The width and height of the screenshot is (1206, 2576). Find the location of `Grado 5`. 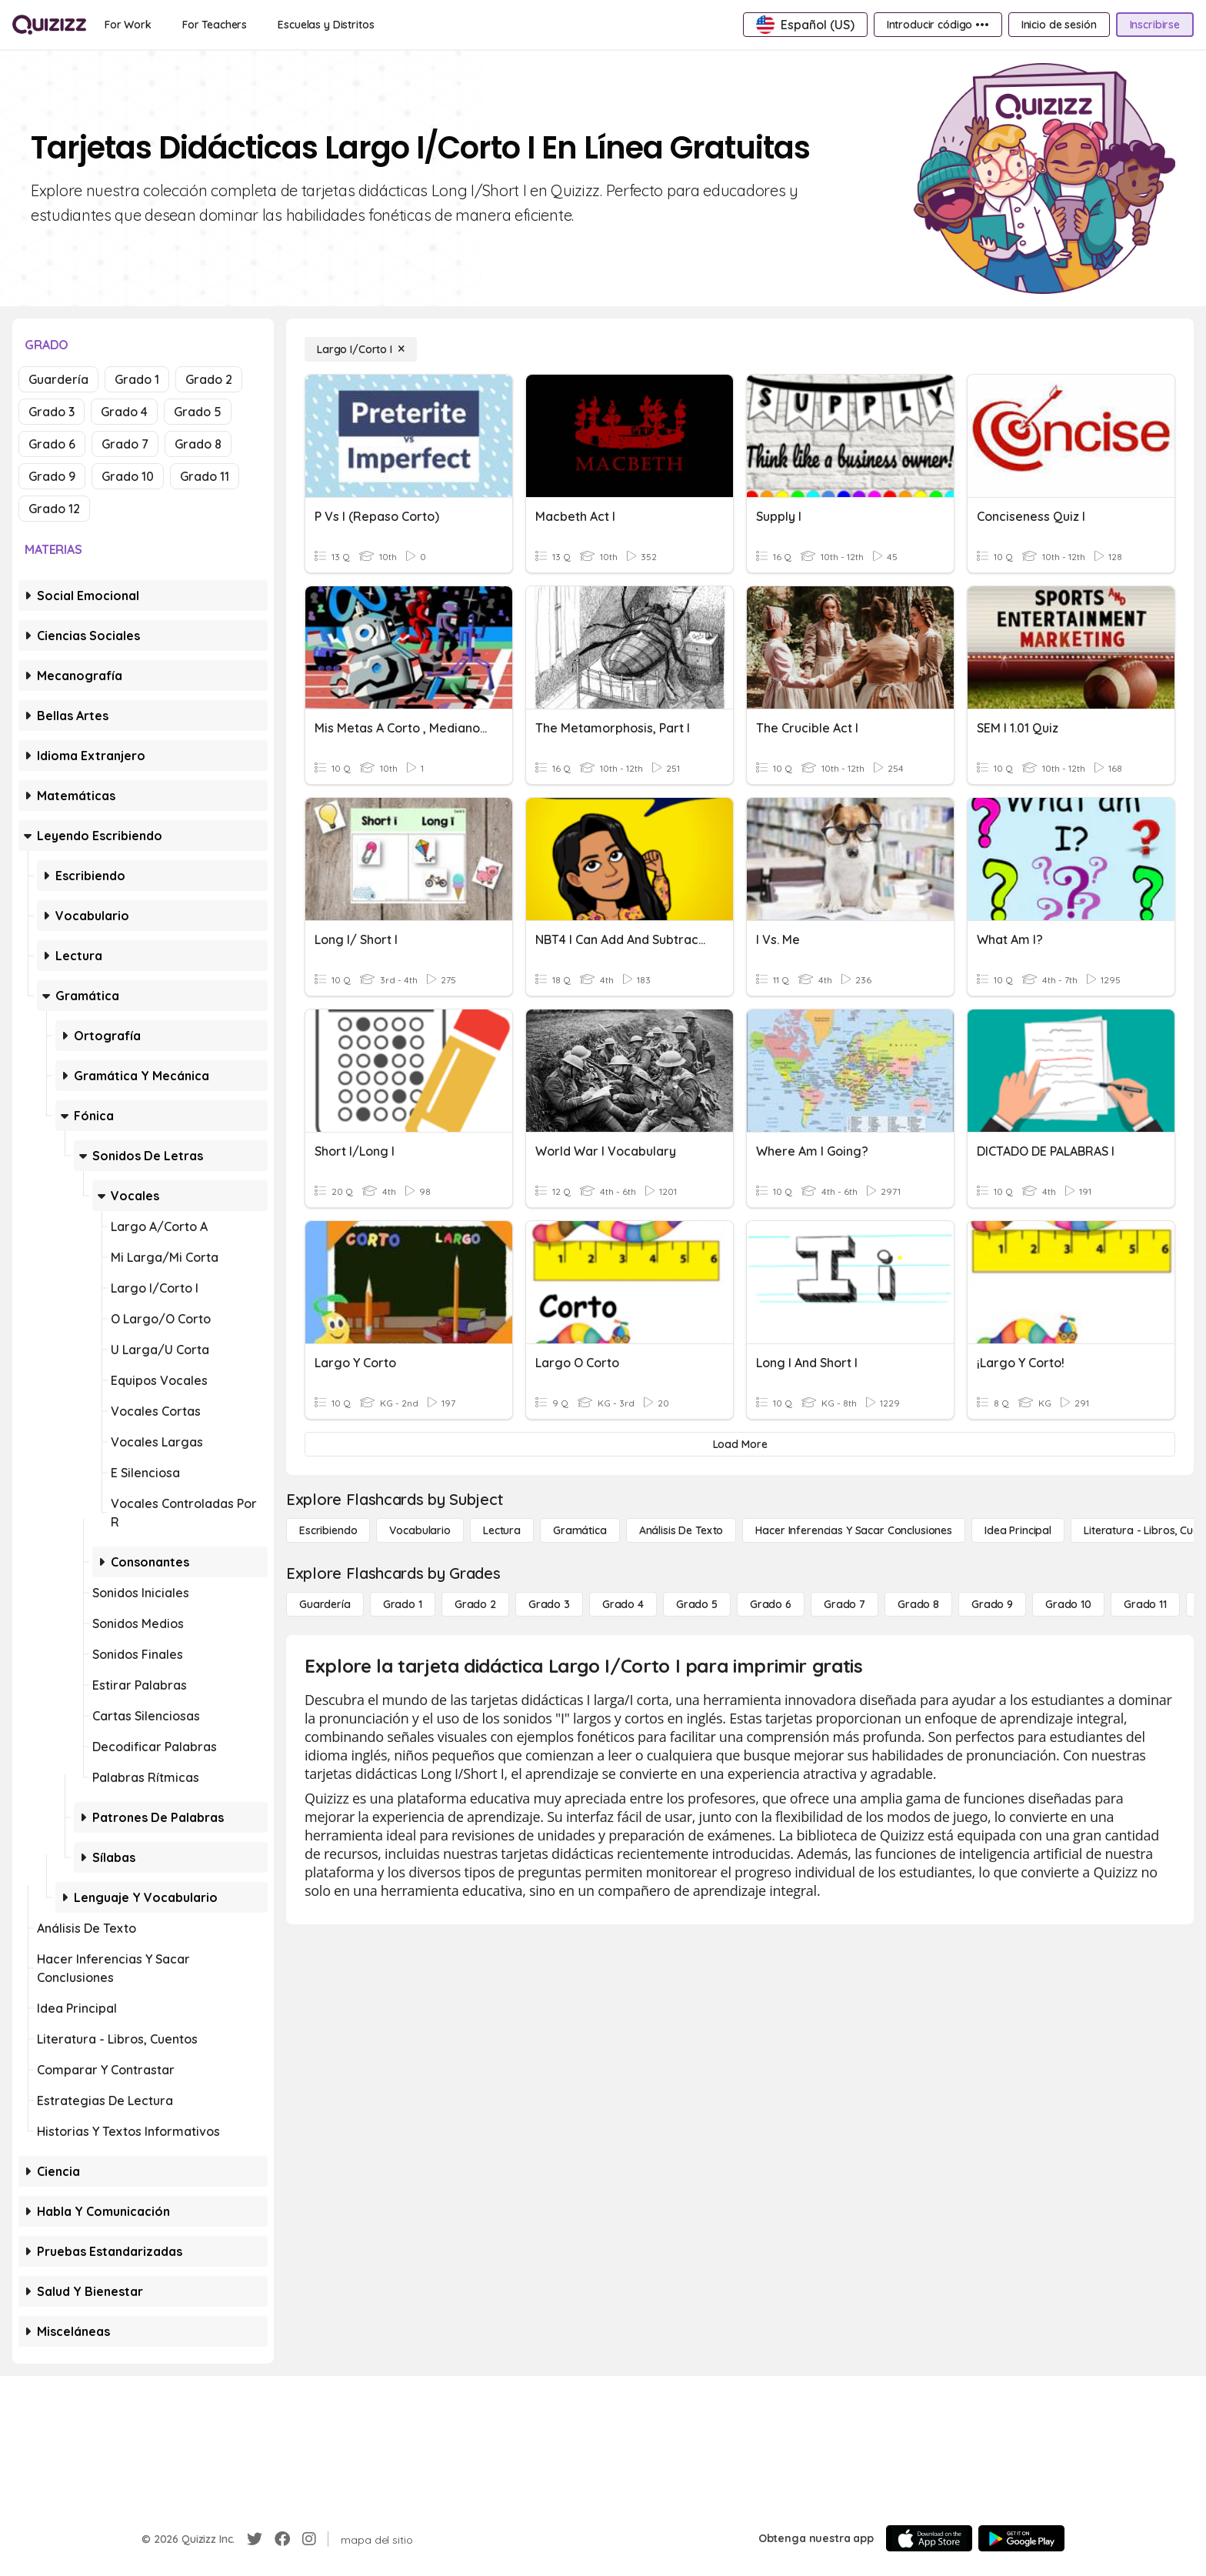

Grado 5 is located at coordinates (198, 411).